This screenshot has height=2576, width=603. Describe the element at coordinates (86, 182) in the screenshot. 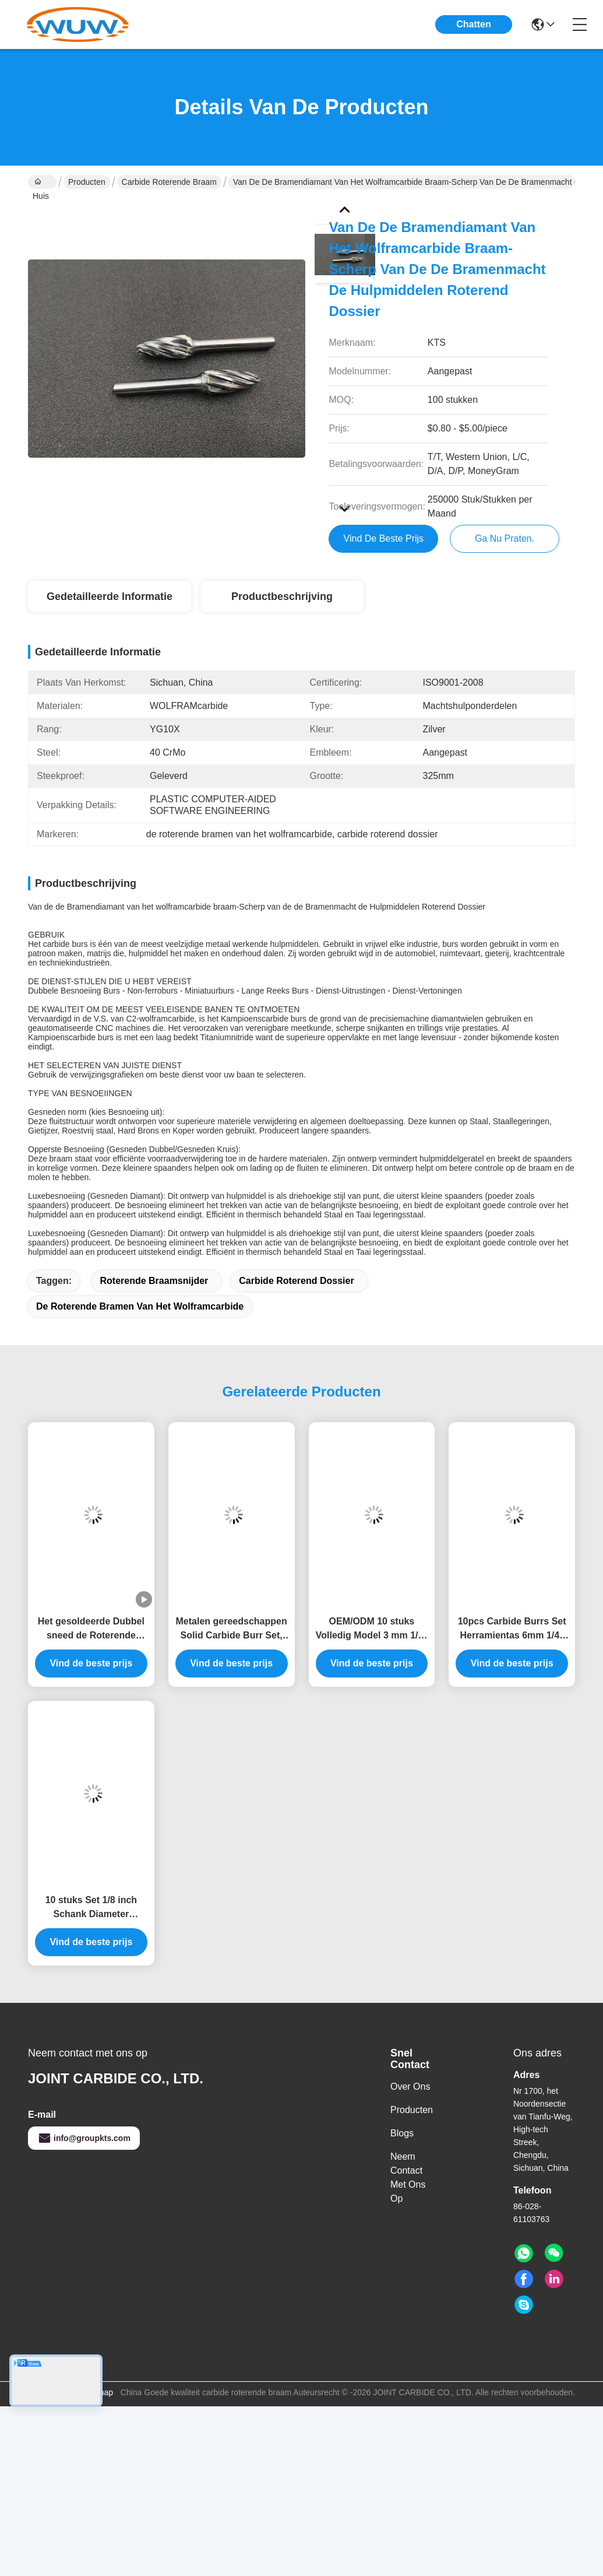

I see `Producten` at that location.